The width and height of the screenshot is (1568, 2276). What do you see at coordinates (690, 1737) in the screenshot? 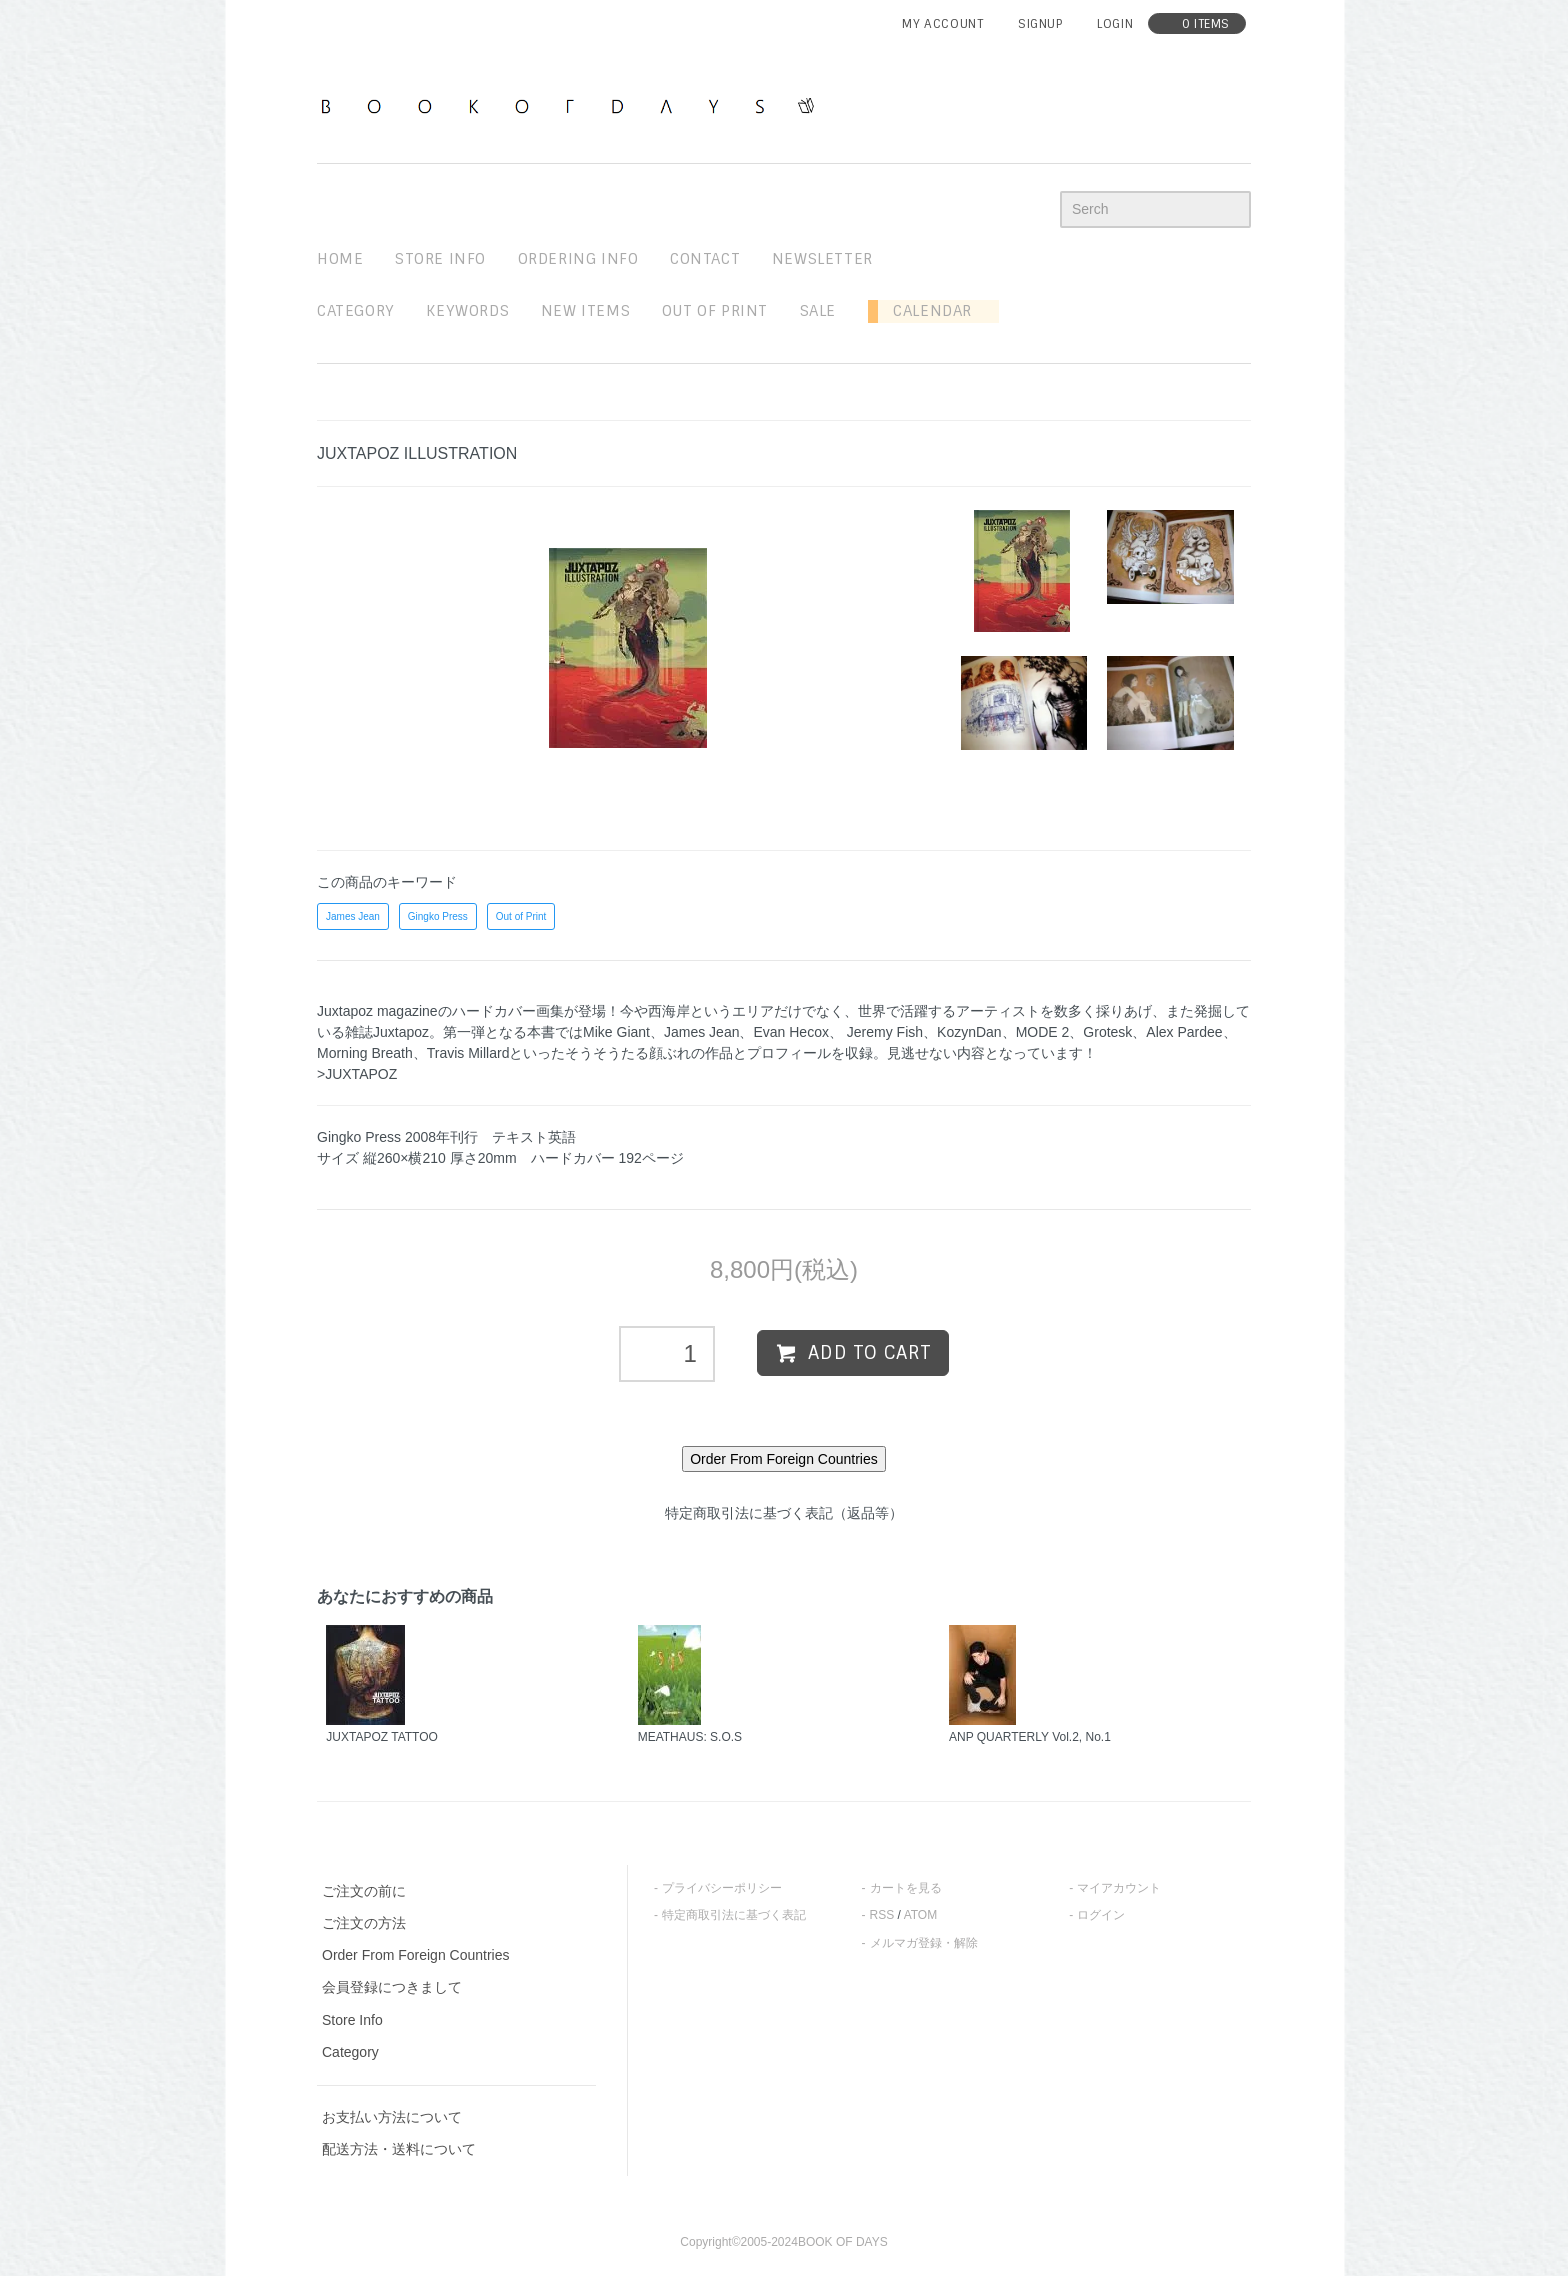
I see `MEATHAUS: S.O.S` at bounding box center [690, 1737].